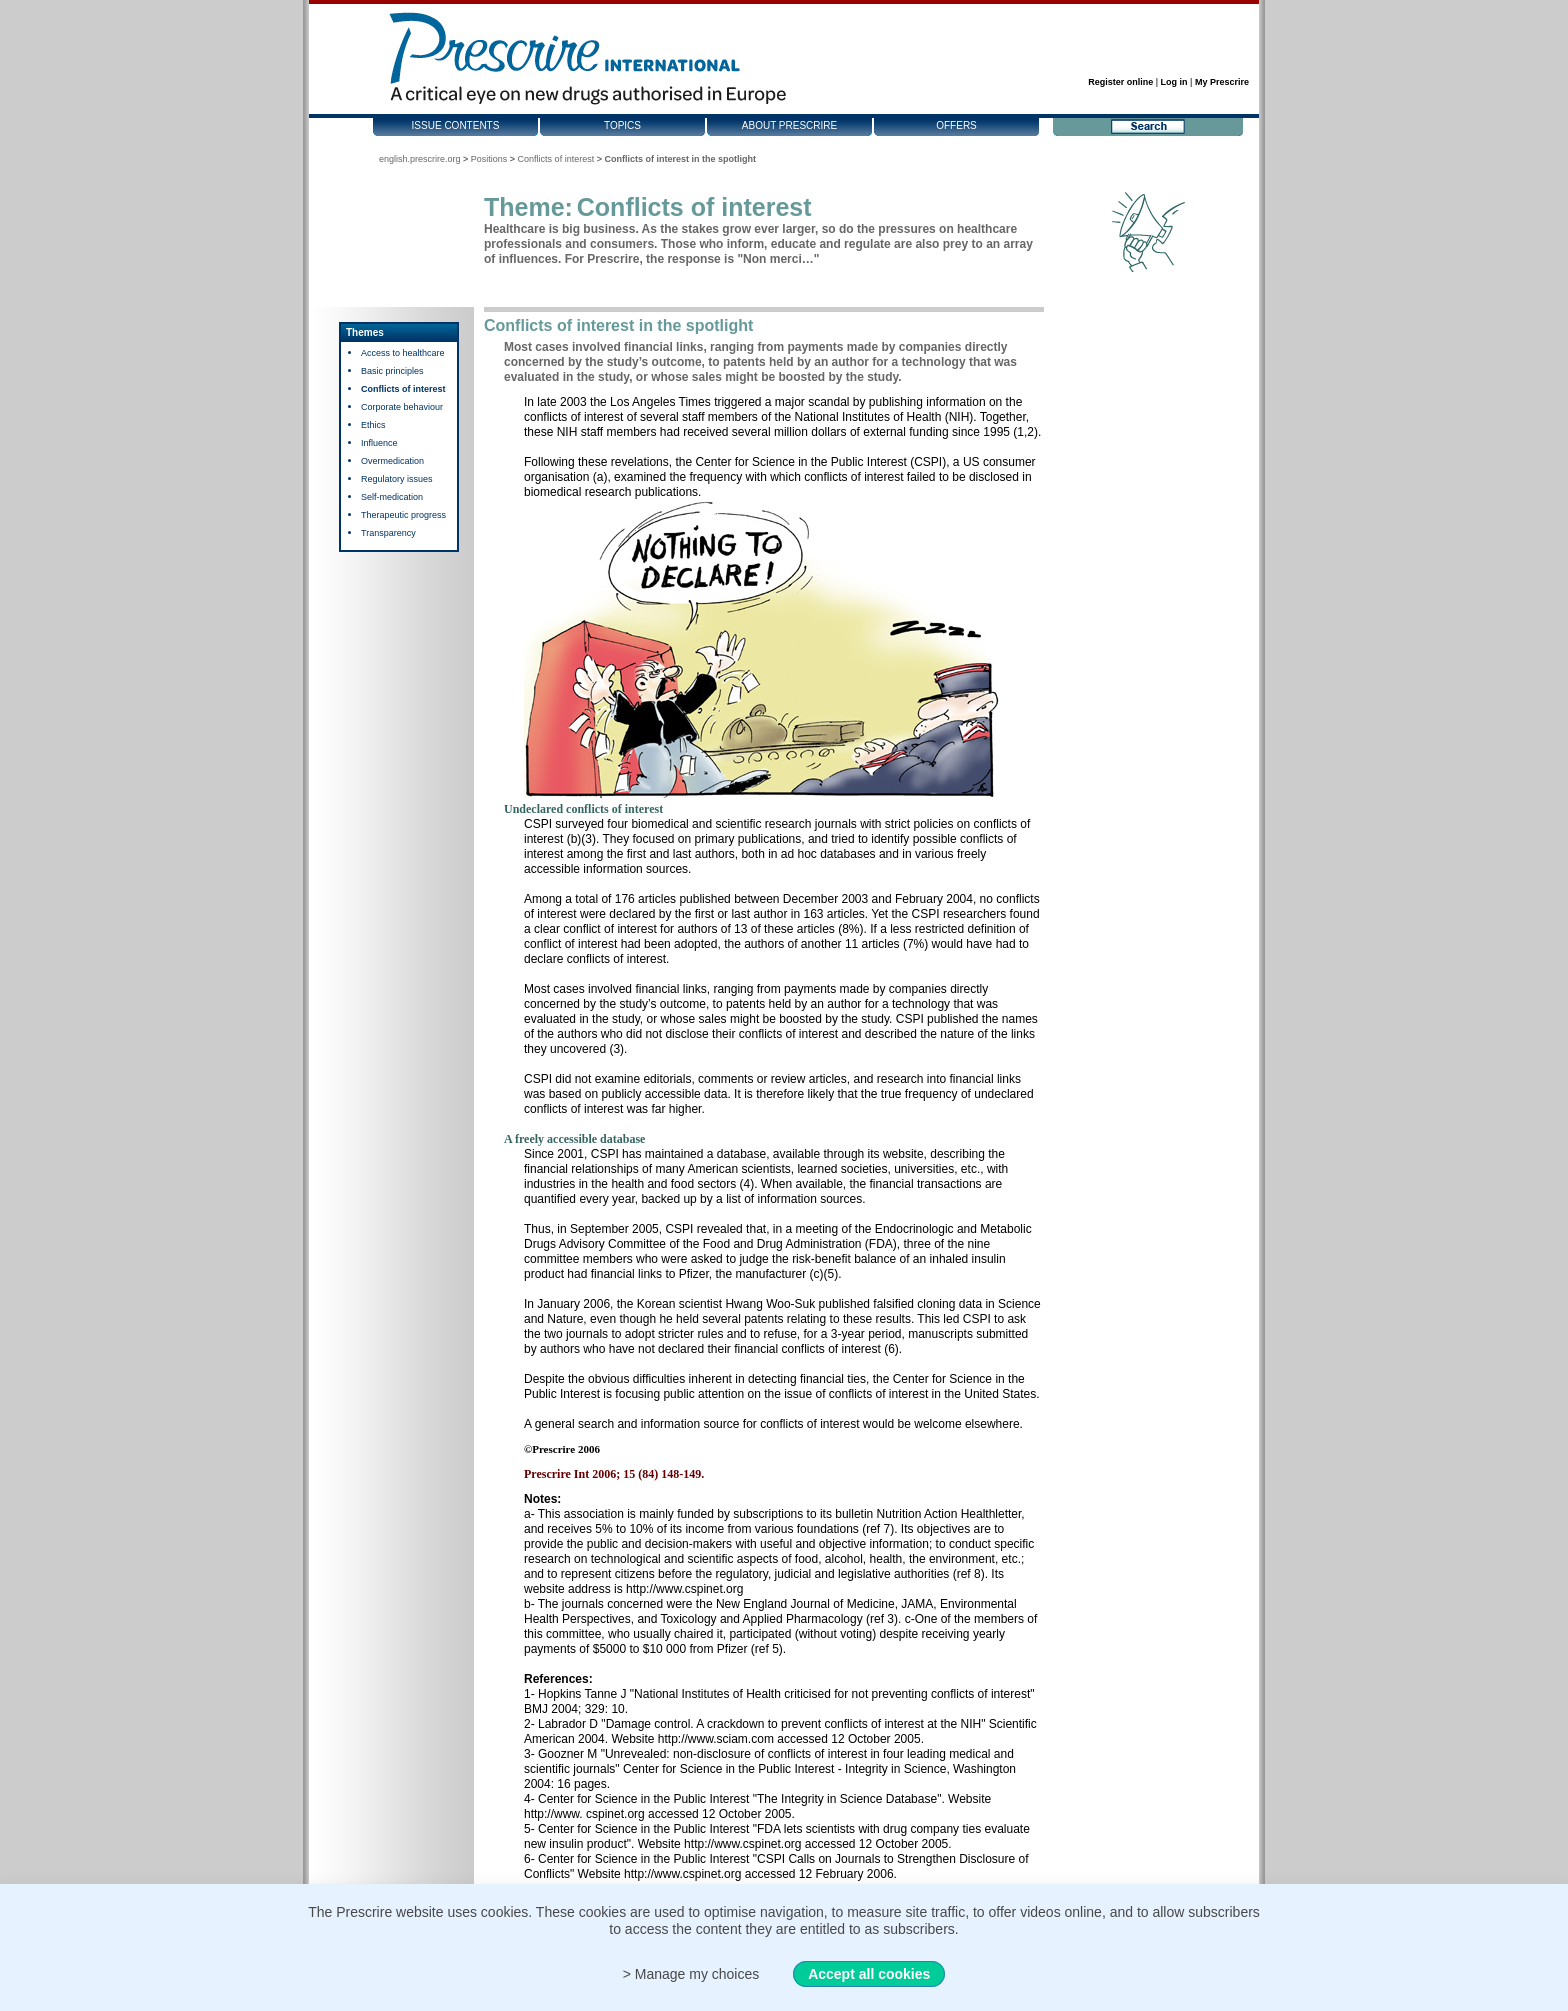 Image resolution: width=1568 pixels, height=2011 pixels. What do you see at coordinates (373, 425) in the screenshot?
I see `Ethics` at bounding box center [373, 425].